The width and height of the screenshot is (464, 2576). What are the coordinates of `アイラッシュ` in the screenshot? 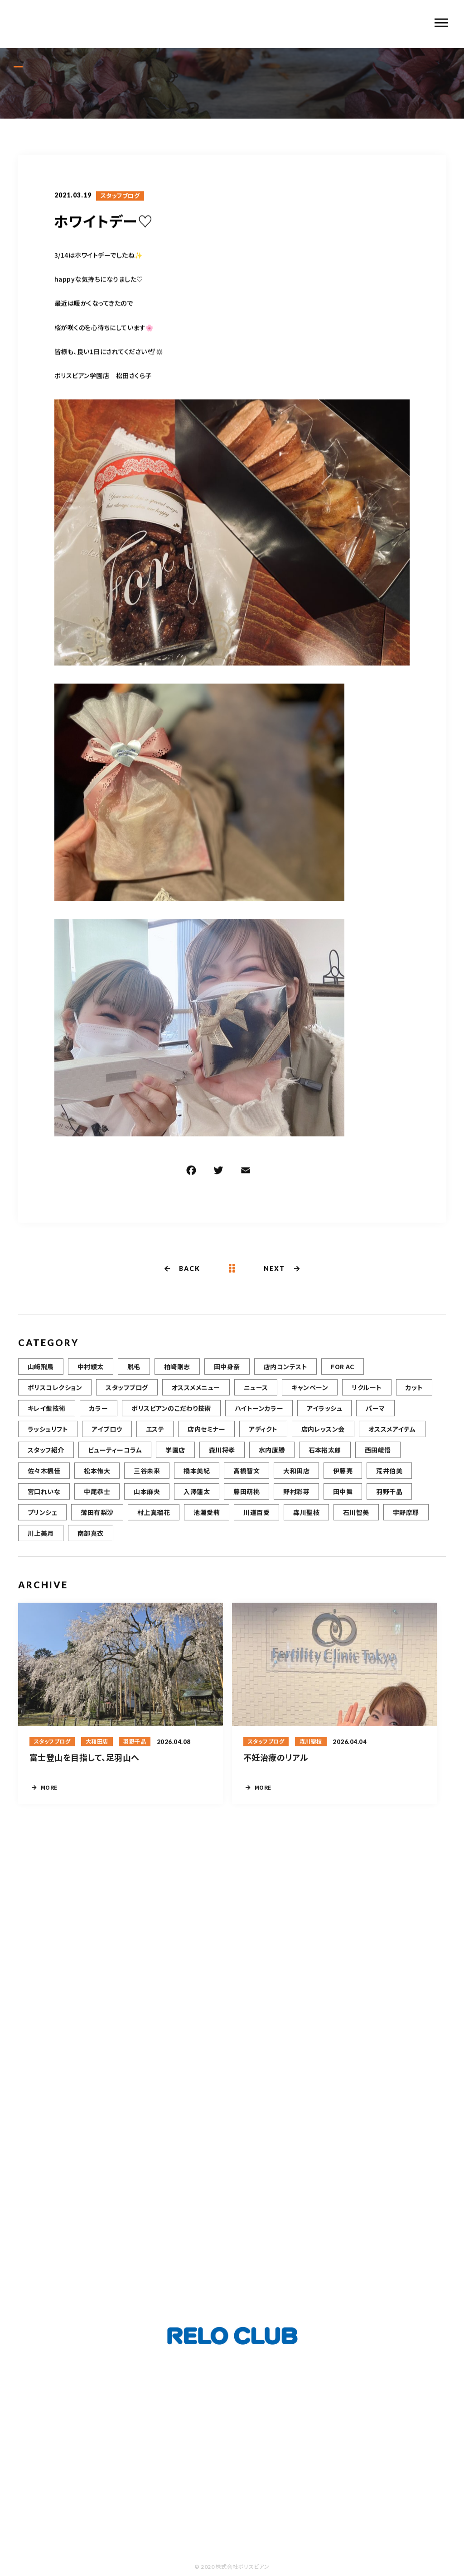 It's located at (324, 1414).